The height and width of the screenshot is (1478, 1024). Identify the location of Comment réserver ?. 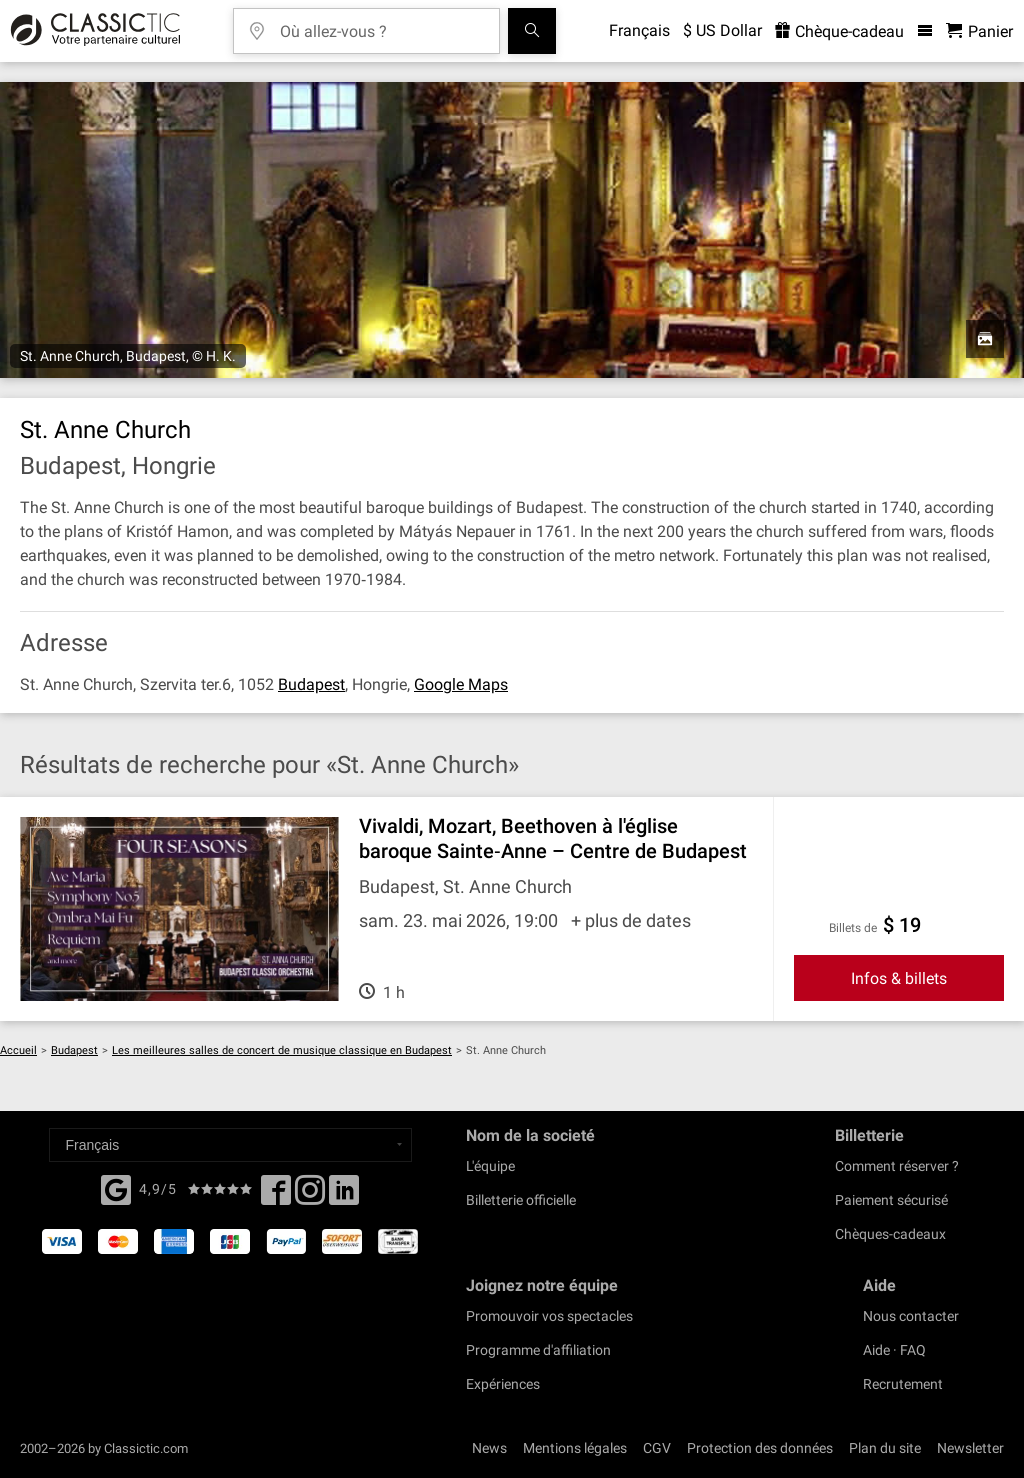
(897, 1166).